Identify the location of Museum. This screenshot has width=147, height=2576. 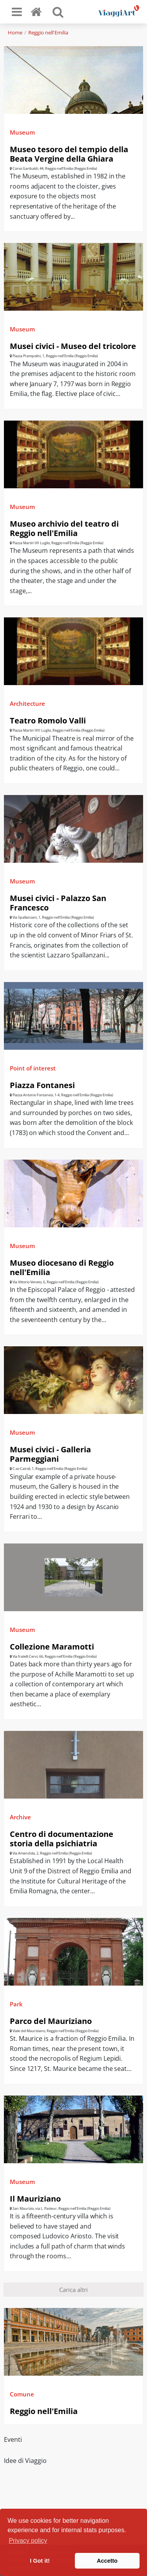
(22, 132).